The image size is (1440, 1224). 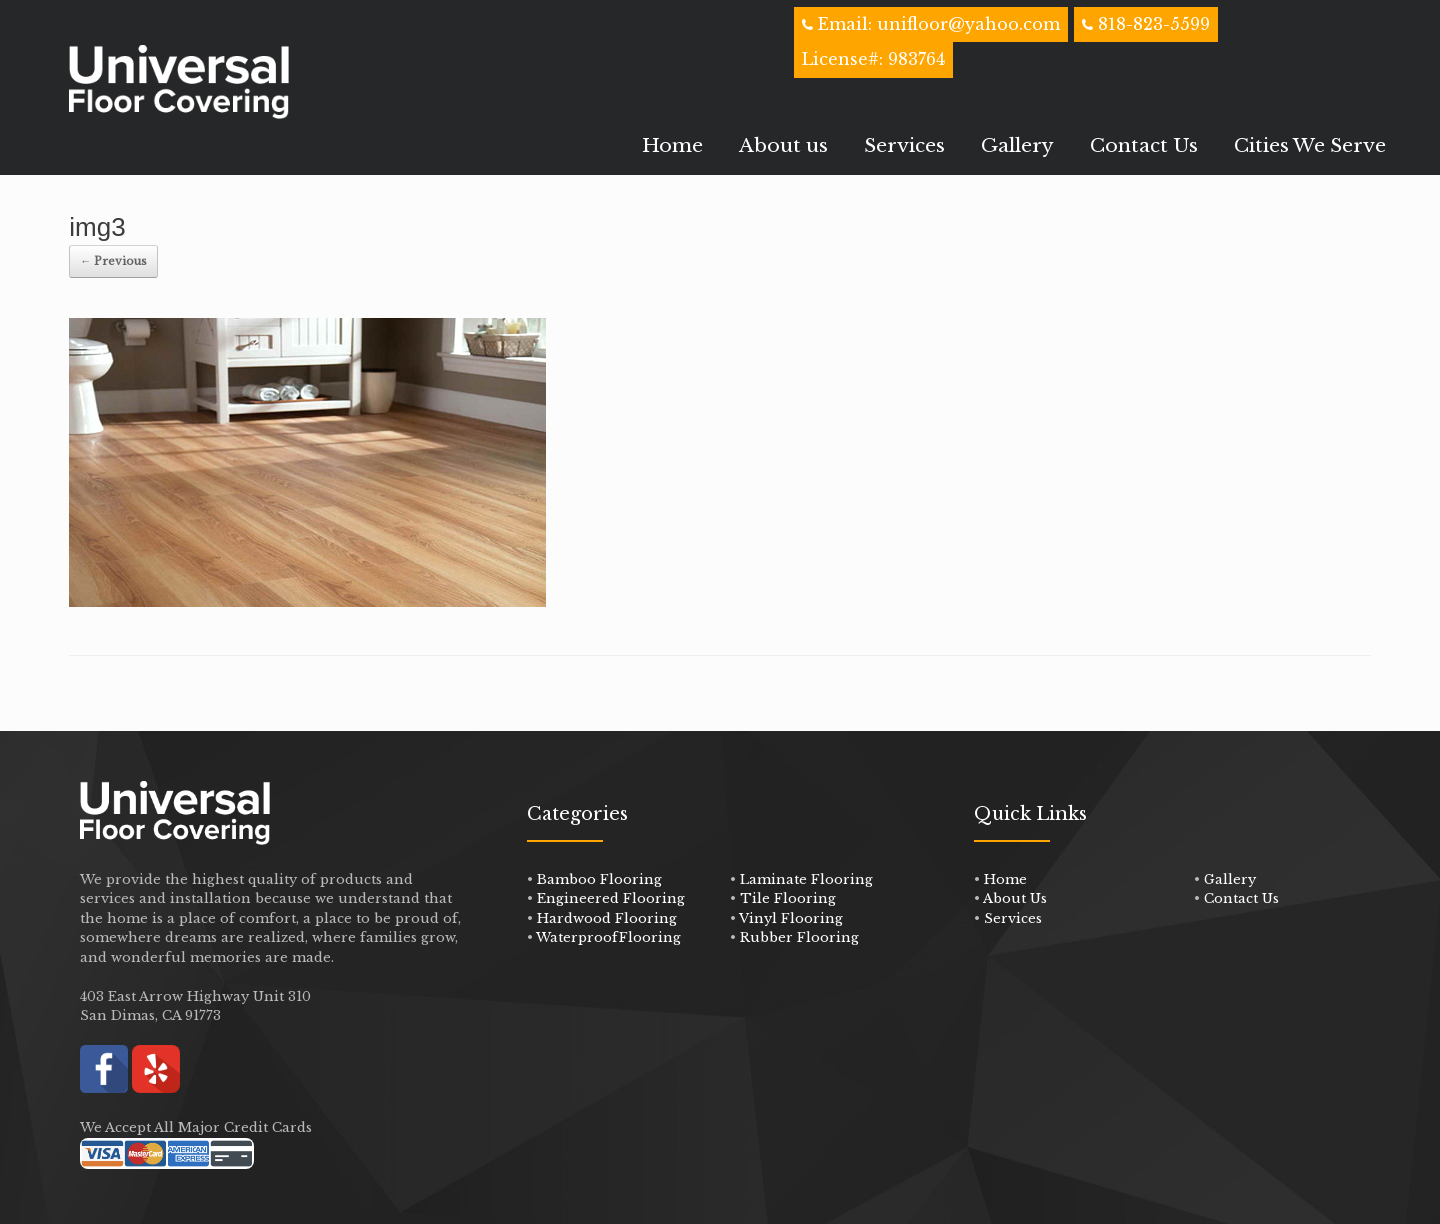 What do you see at coordinates (607, 918) in the screenshot?
I see `Hardwood Flooring` at bounding box center [607, 918].